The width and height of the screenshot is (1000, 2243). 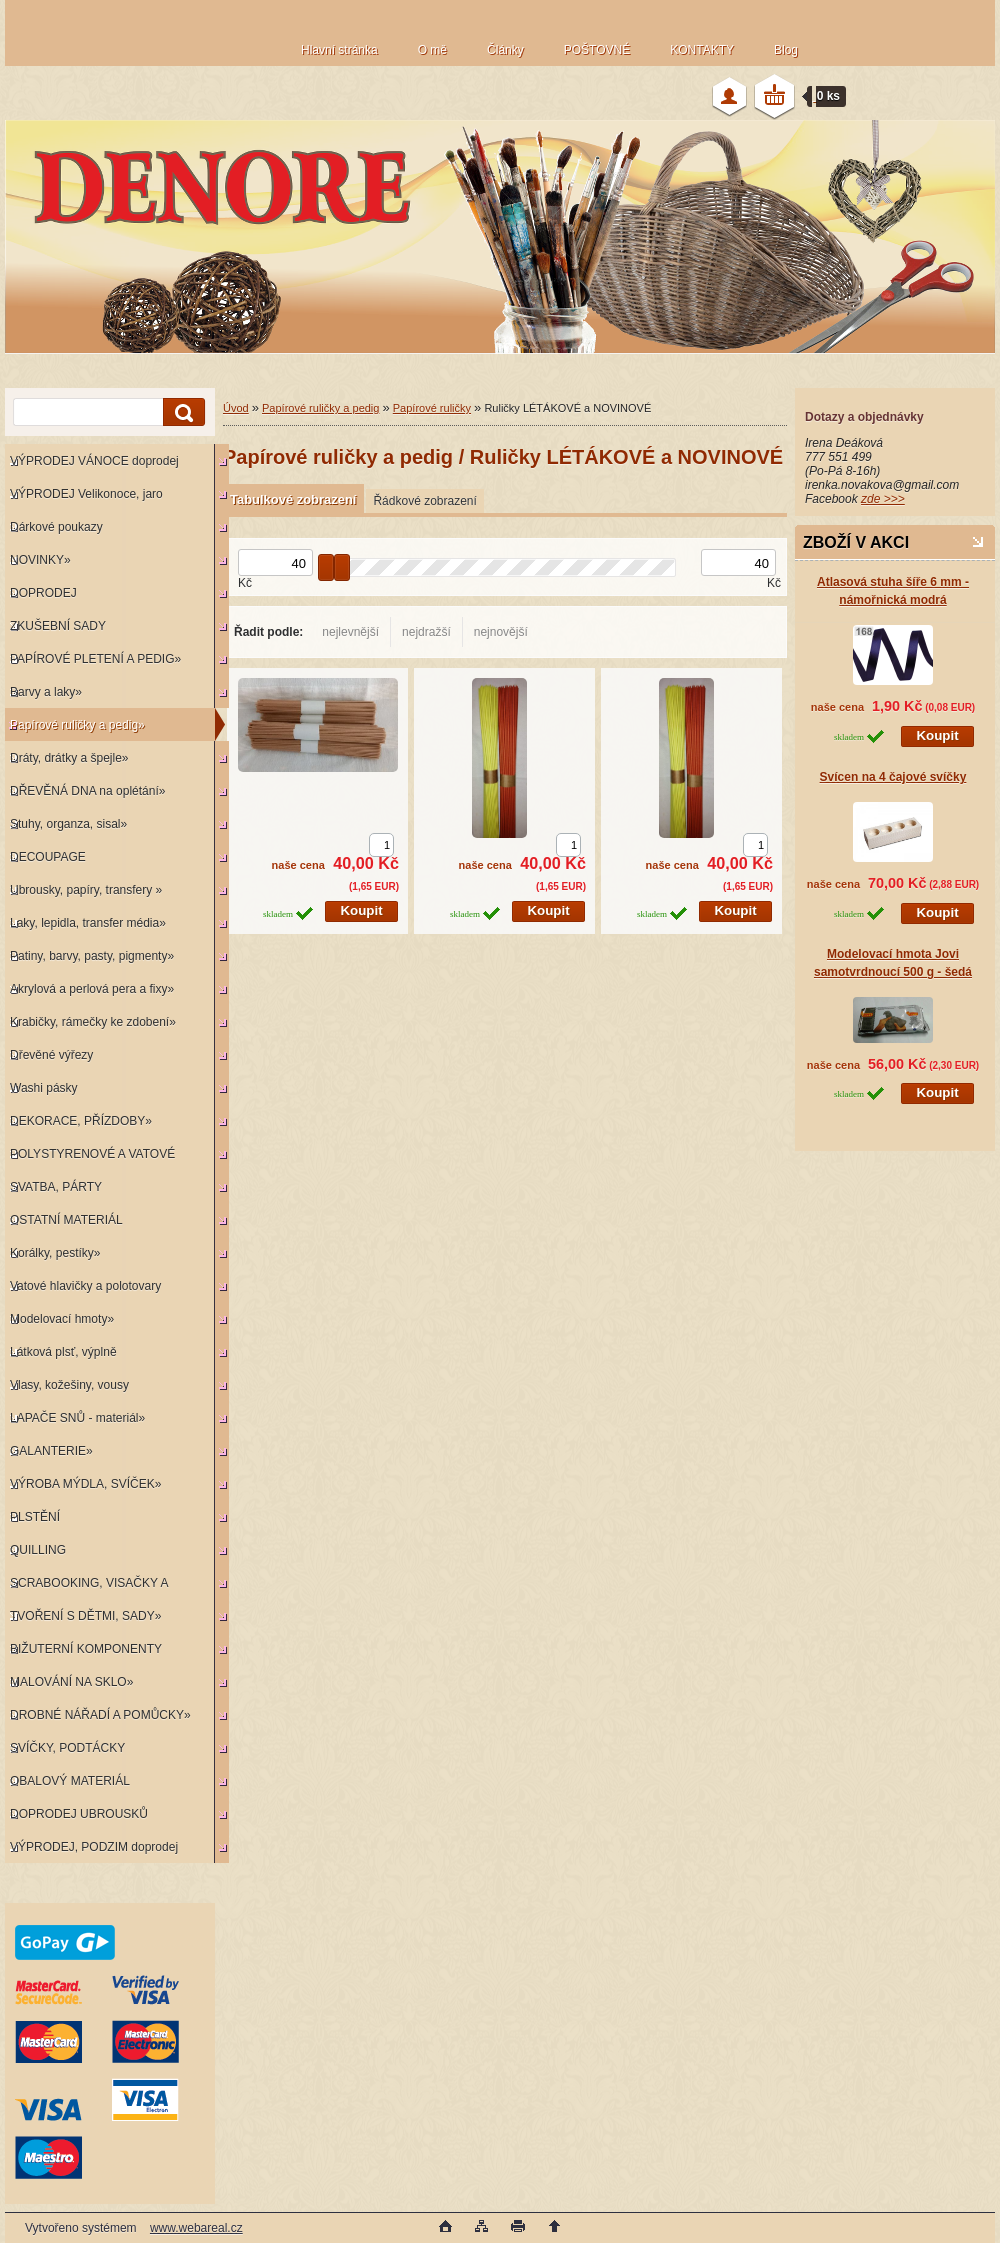 I want to click on DOPRODEJ UBROUSKŮ, so click(x=79, y=1814).